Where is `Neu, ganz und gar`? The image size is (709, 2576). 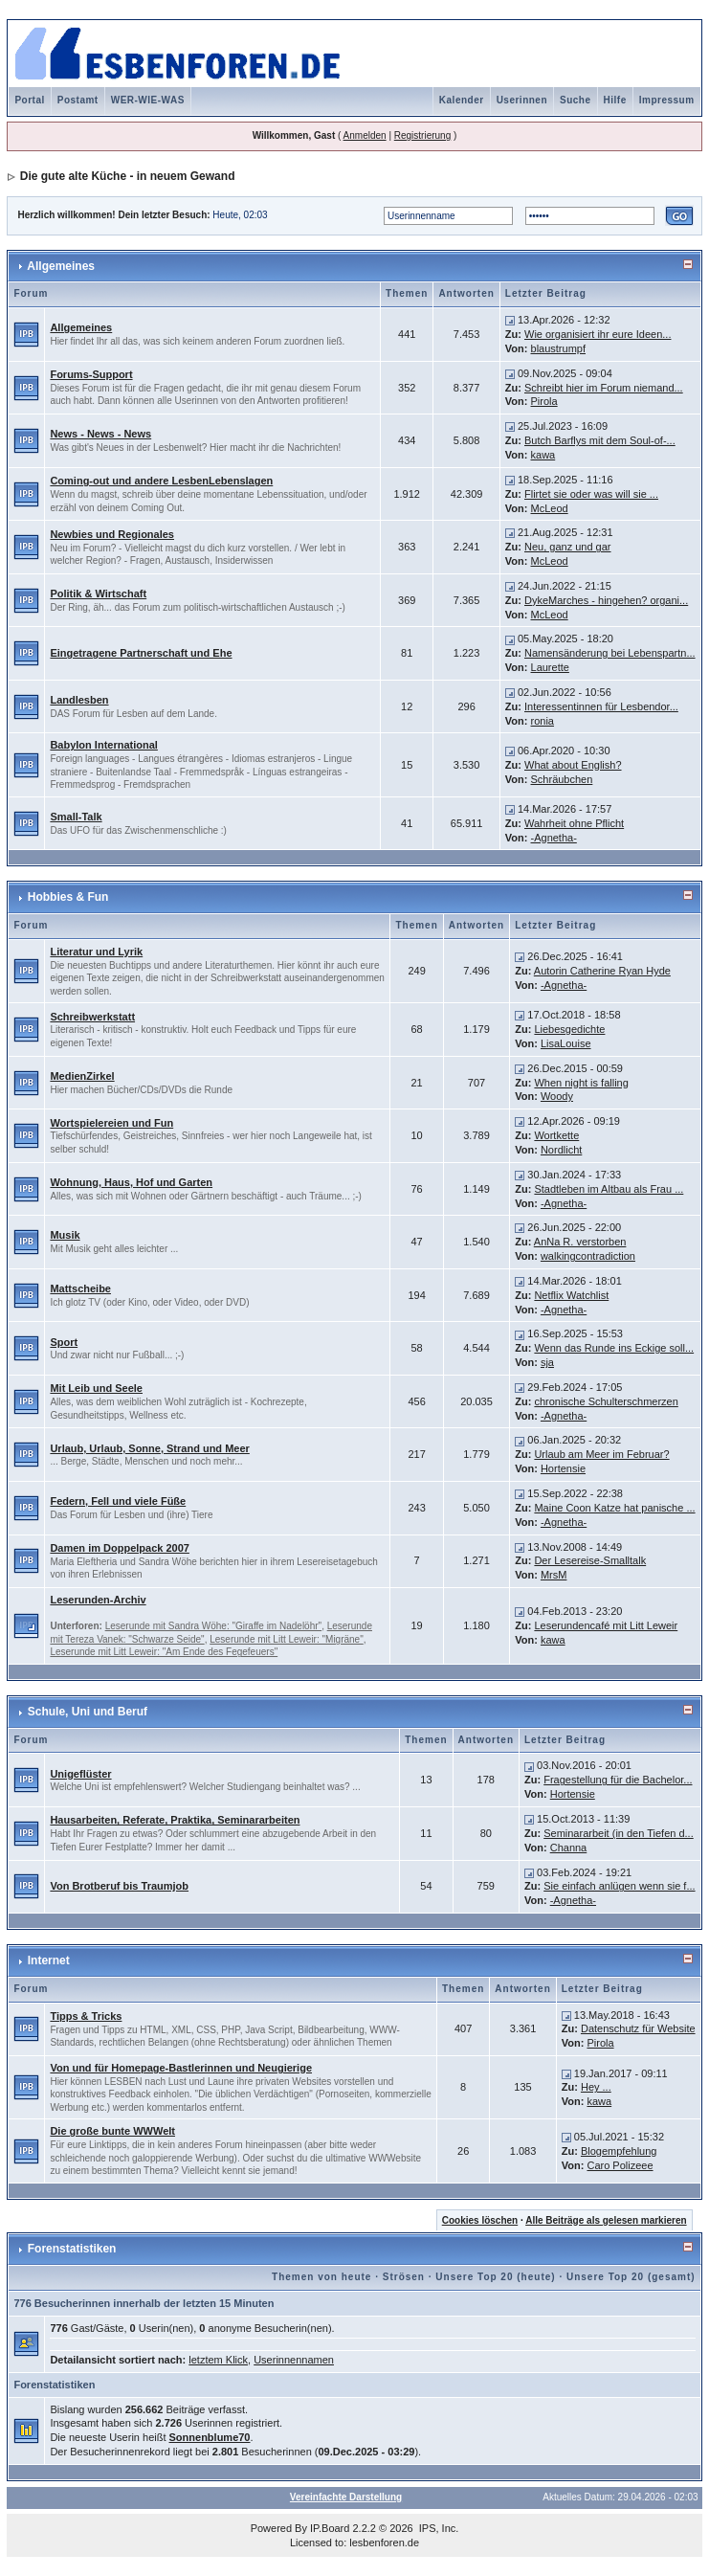
Neu, ganz und gar is located at coordinates (567, 546).